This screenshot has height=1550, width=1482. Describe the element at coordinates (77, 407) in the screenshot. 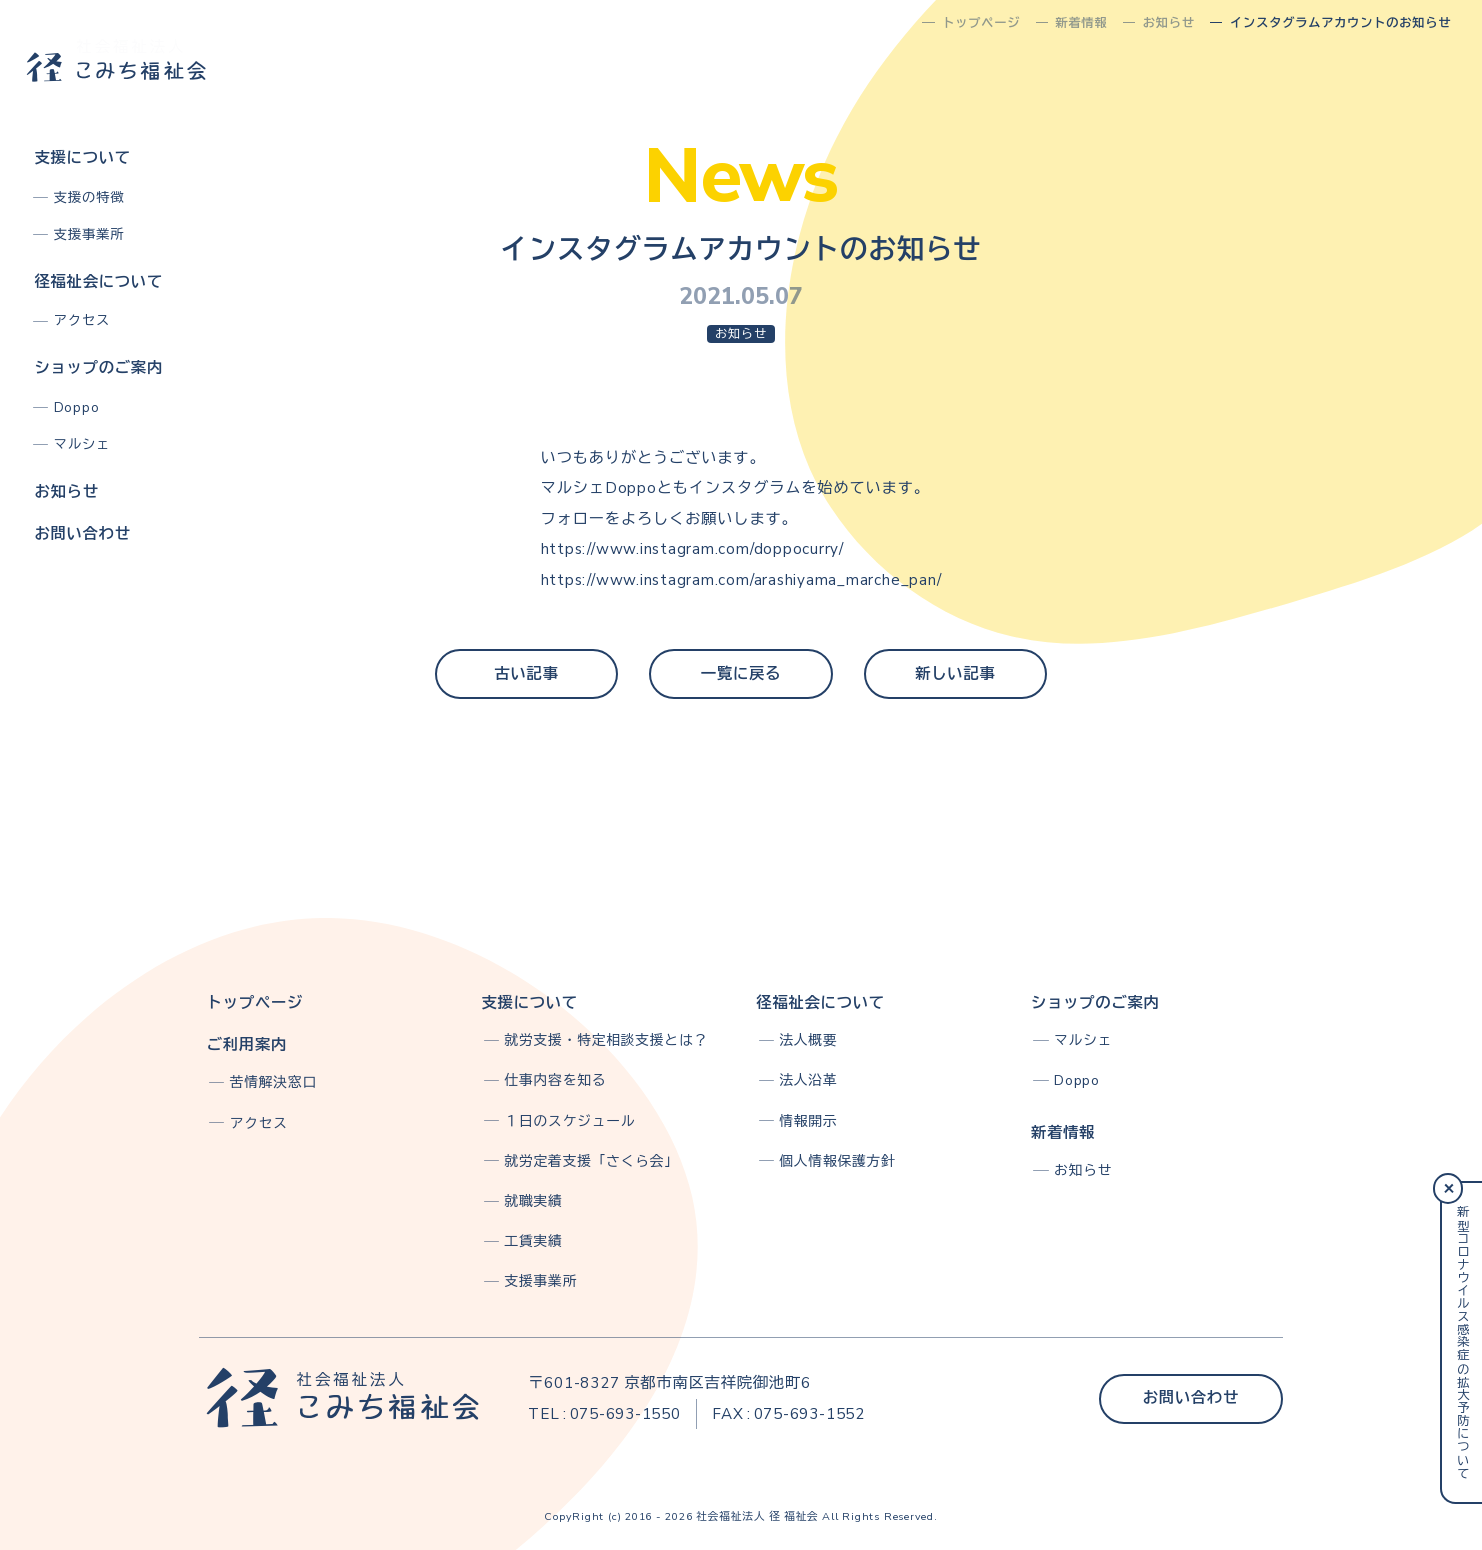

I see `Doppo` at that location.